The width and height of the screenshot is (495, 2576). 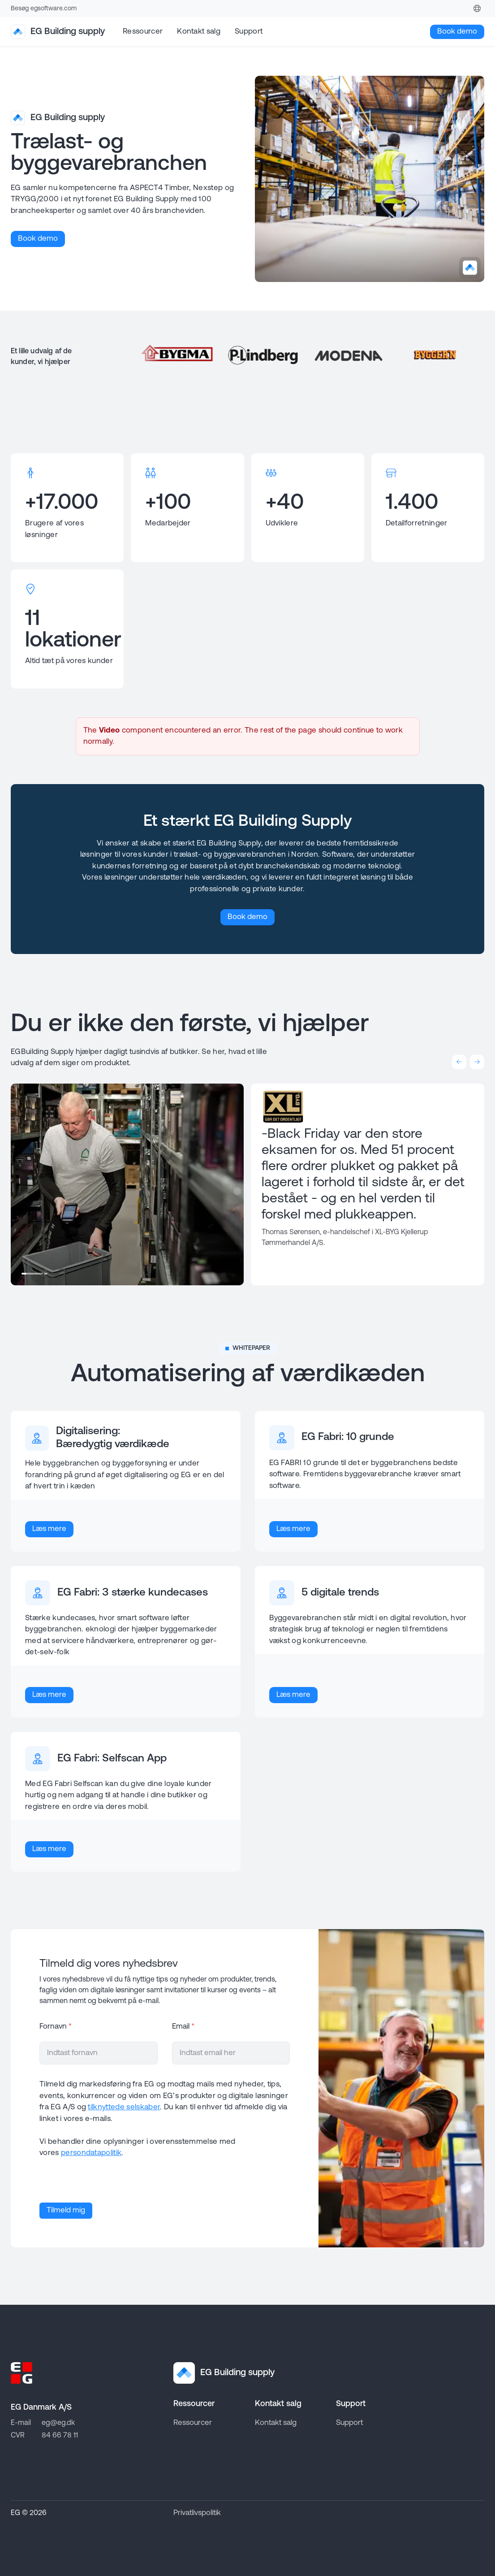 What do you see at coordinates (44, 8) in the screenshot?
I see `Besøg egsoftware.com [Go to EG homepage]` at bounding box center [44, 8].